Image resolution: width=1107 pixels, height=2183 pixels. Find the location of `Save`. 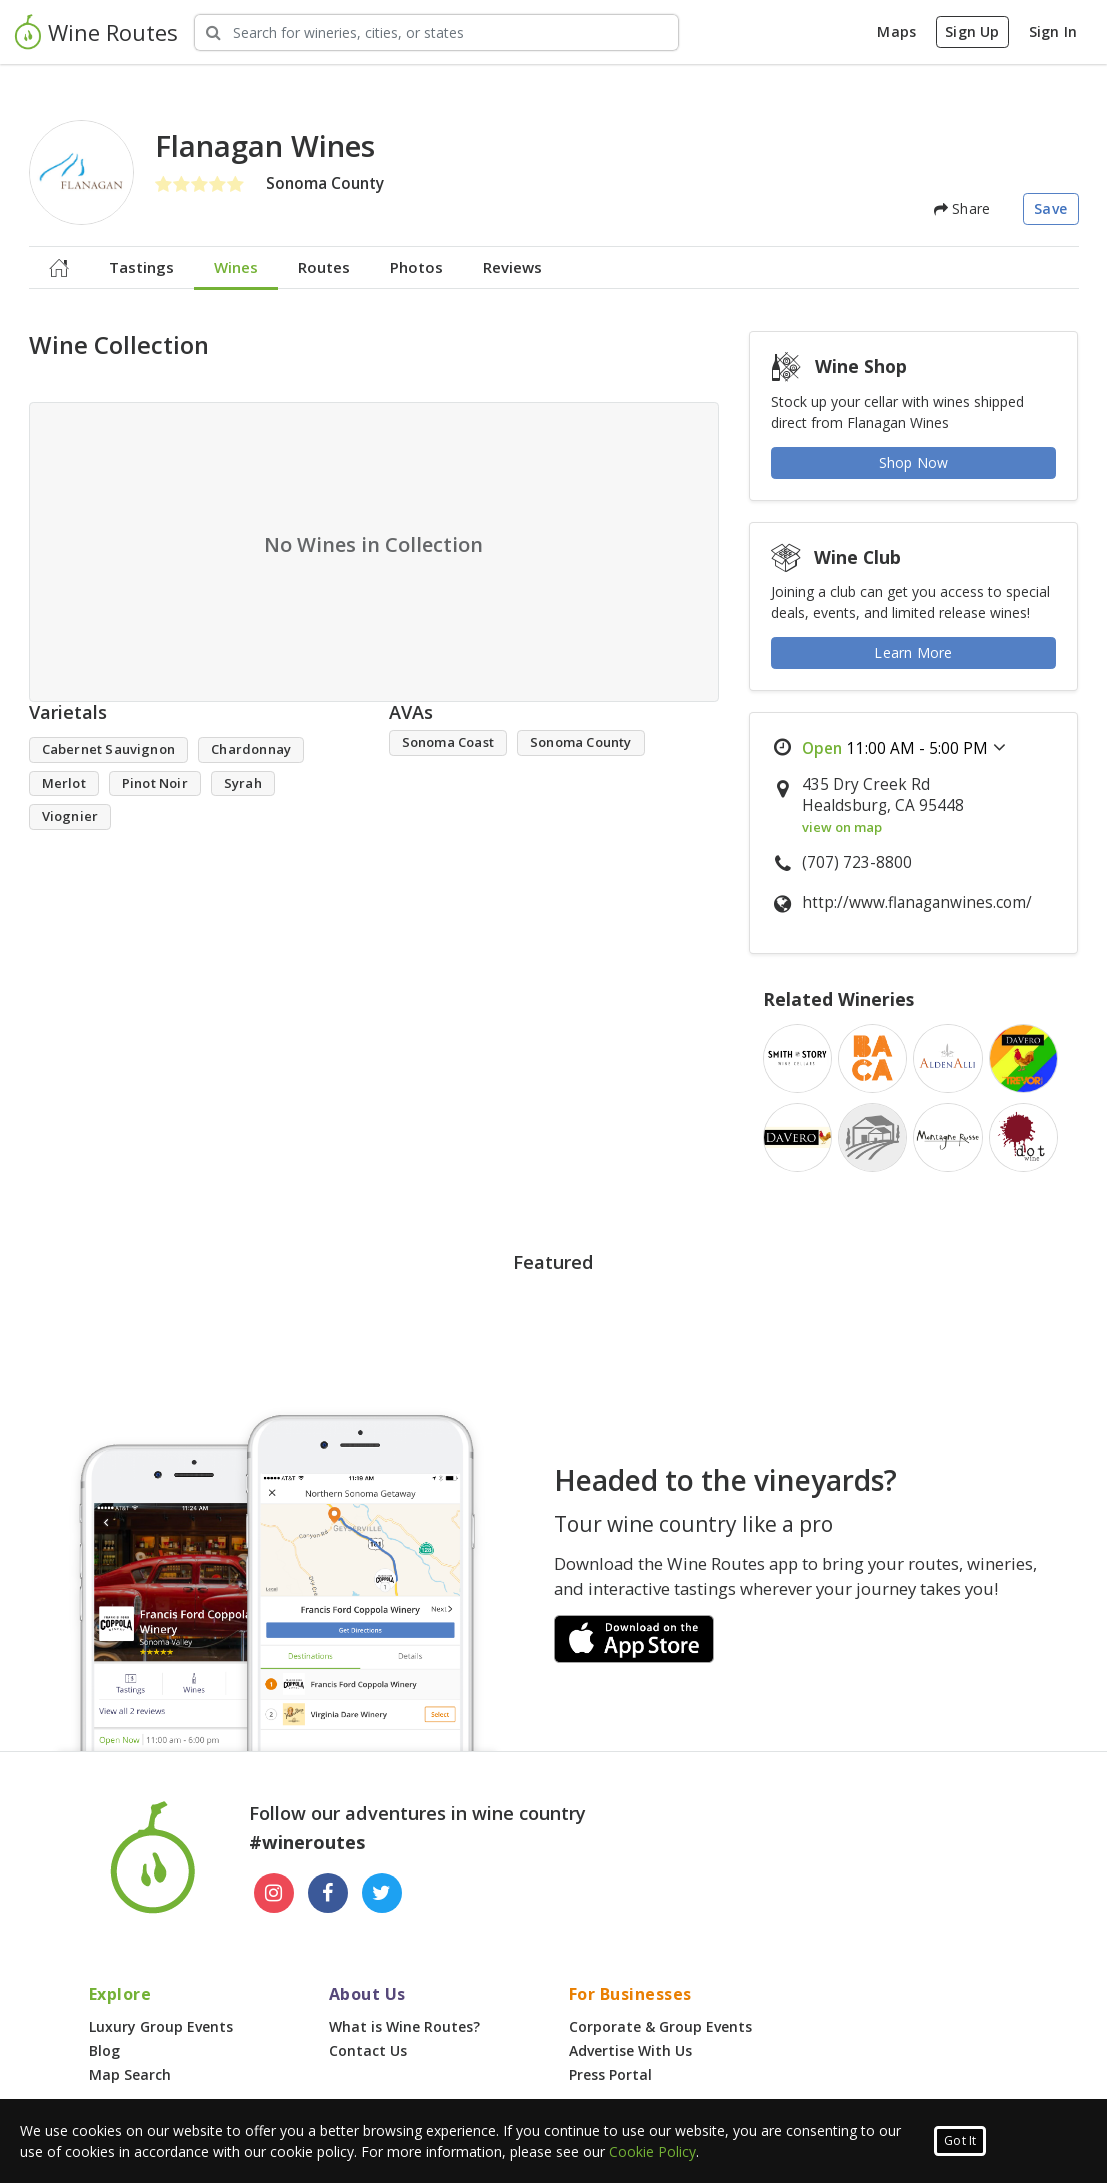

Save is located at coordinates (1050, 208).